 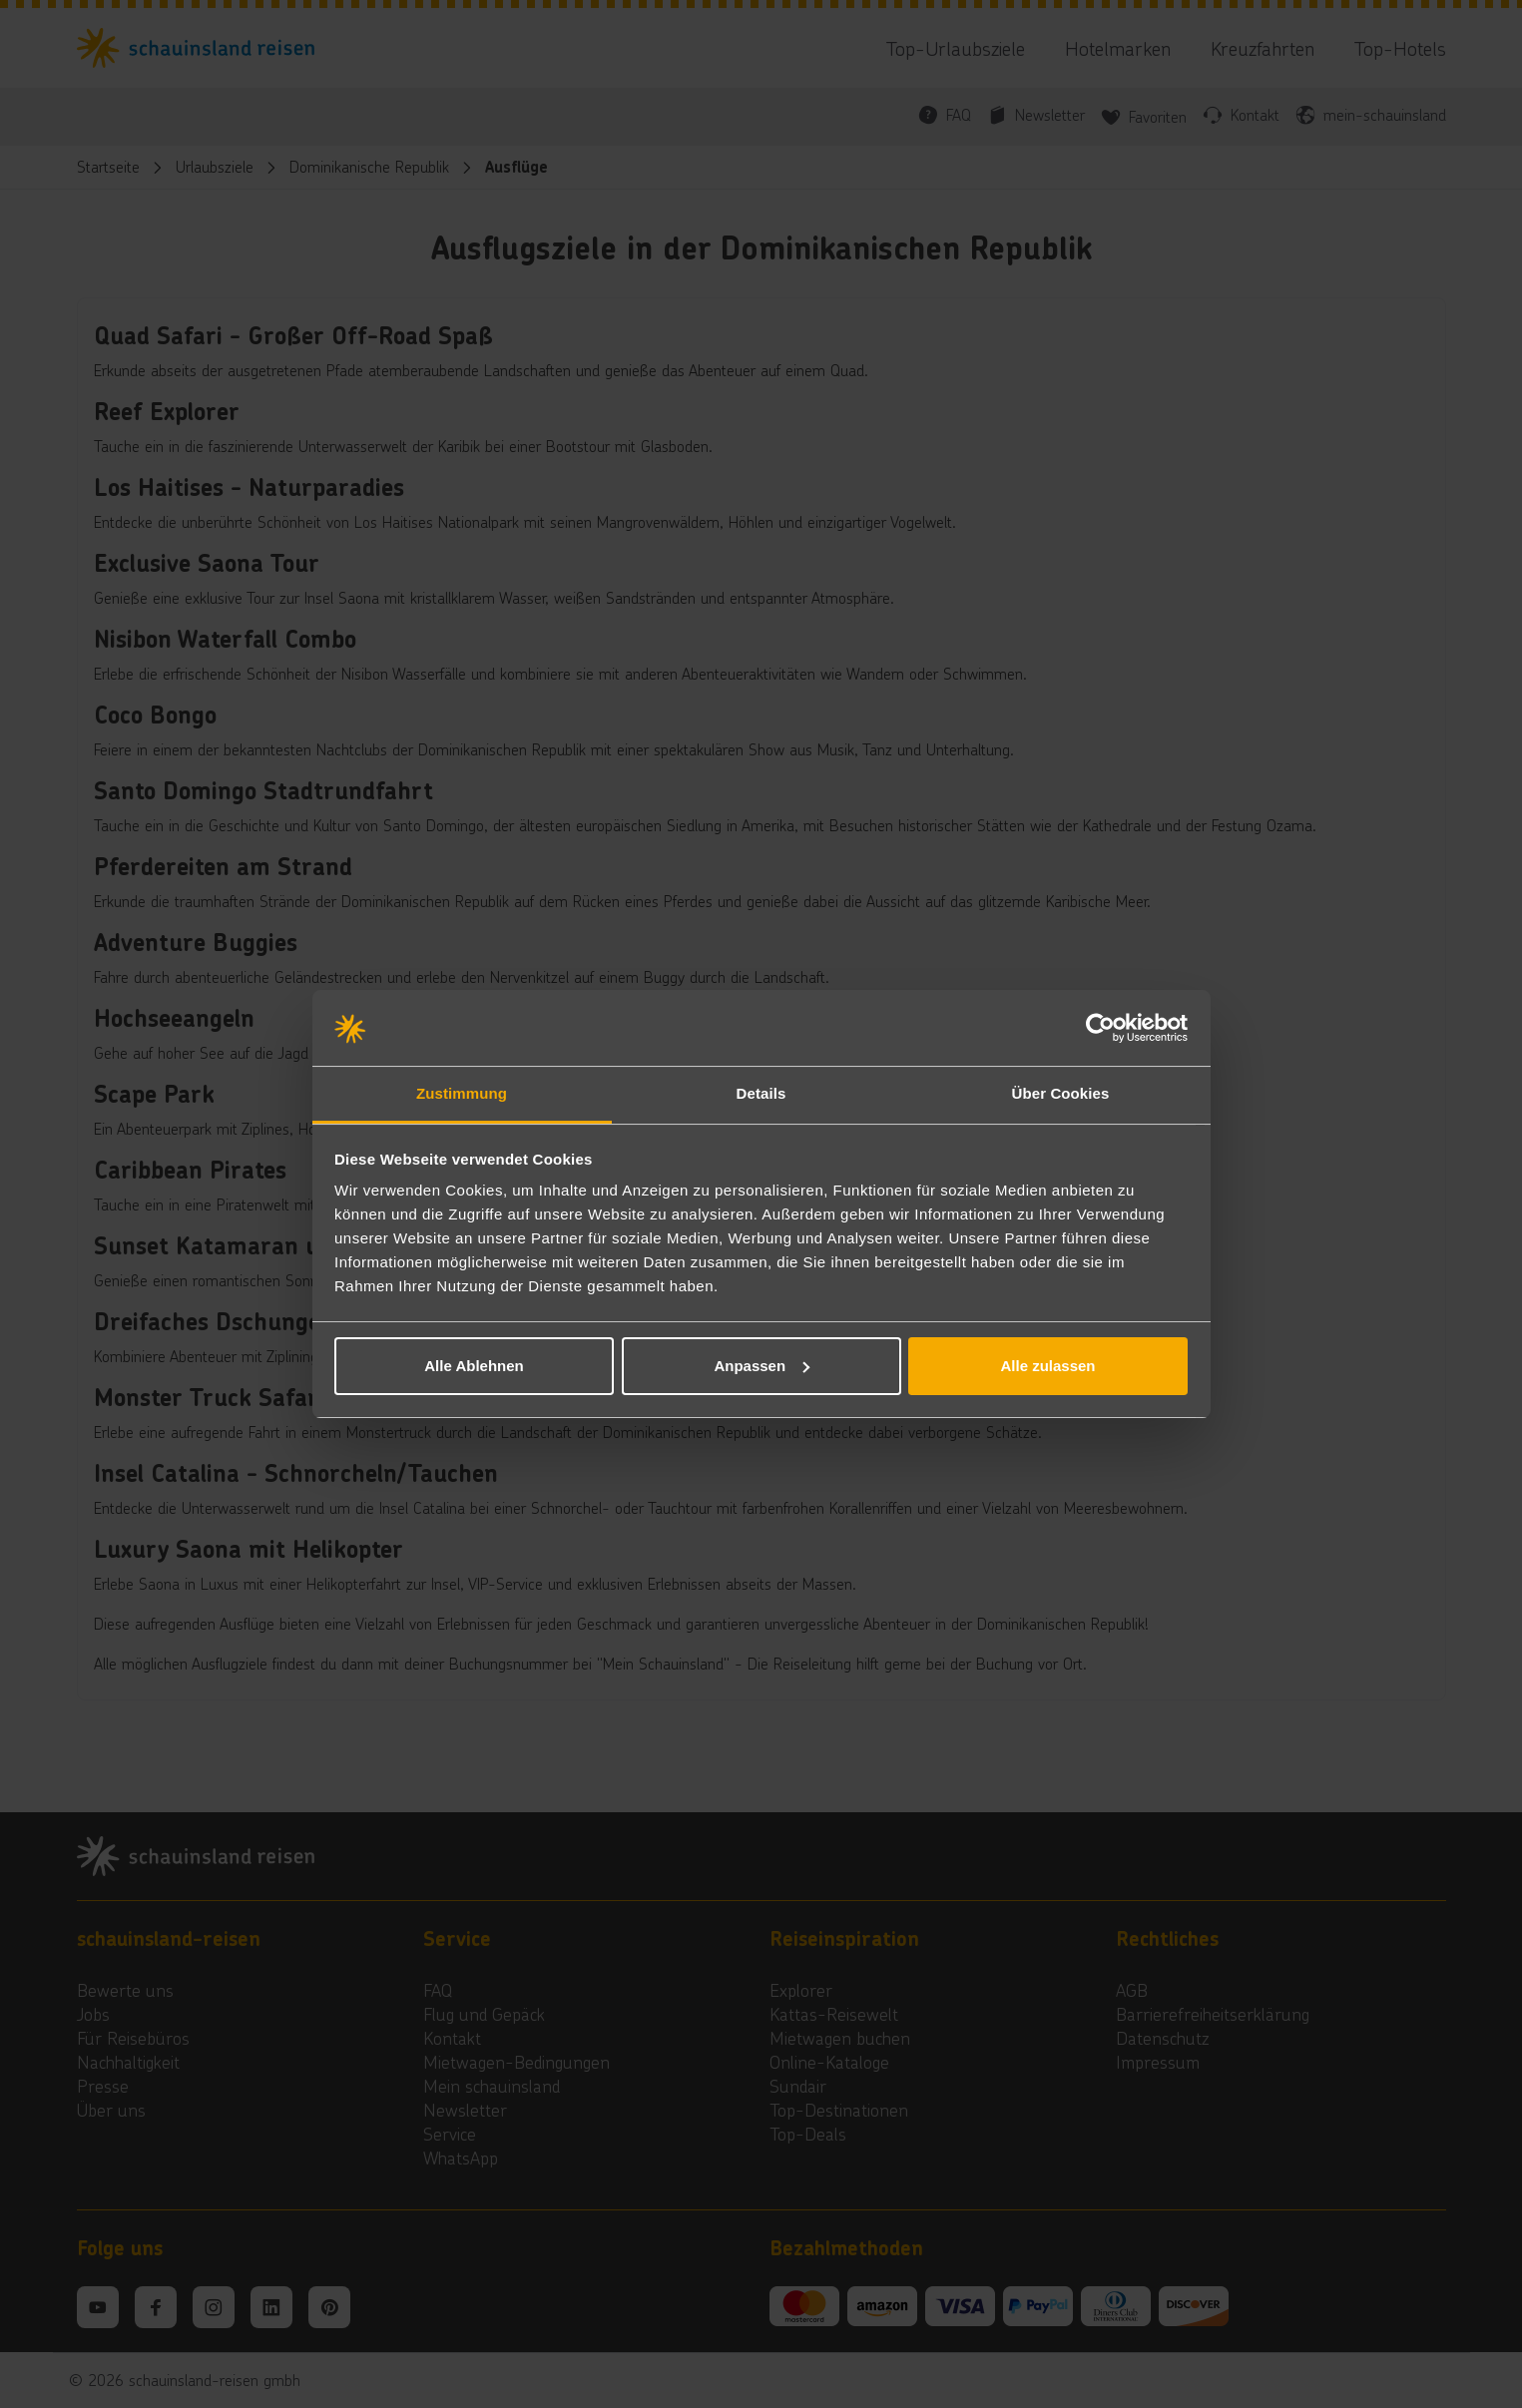 What do you see at coordinates (1100, 1028) in the screenshot?
I see `[Cookiebot von Usercentrics - öffnet in einem neuen Fenster]` at bounding box center [1100, 1028].